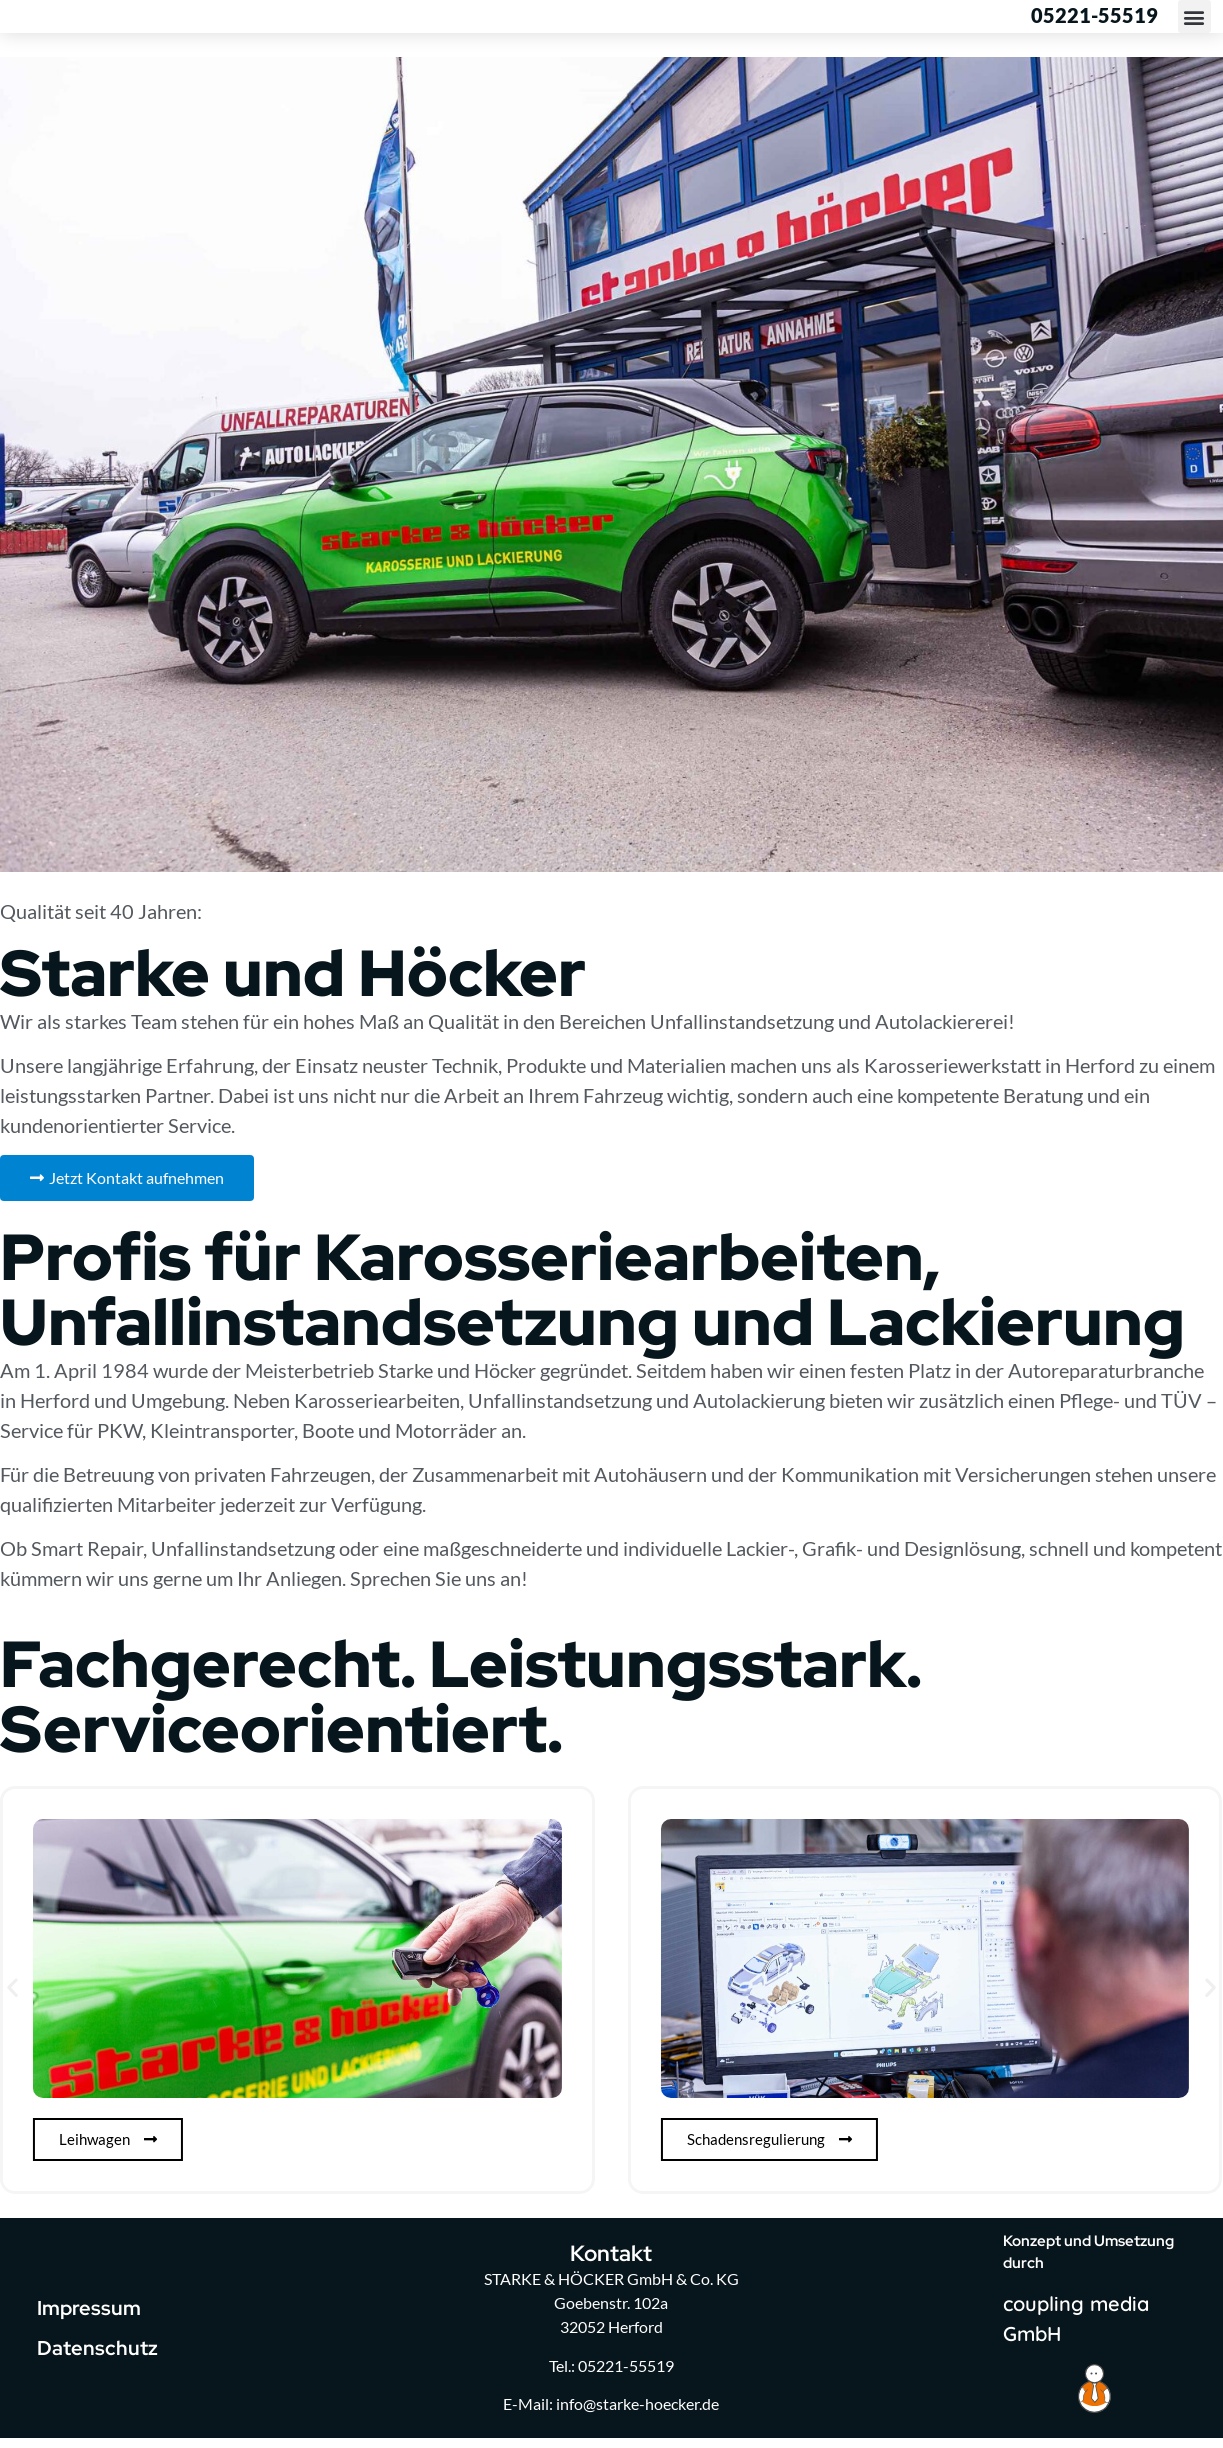 Image resolution: width=1223 pixels, height=2448 pixels. Describe the element at coordinates (89, 2318) in the screenshot. I see `Impressum` at that location.